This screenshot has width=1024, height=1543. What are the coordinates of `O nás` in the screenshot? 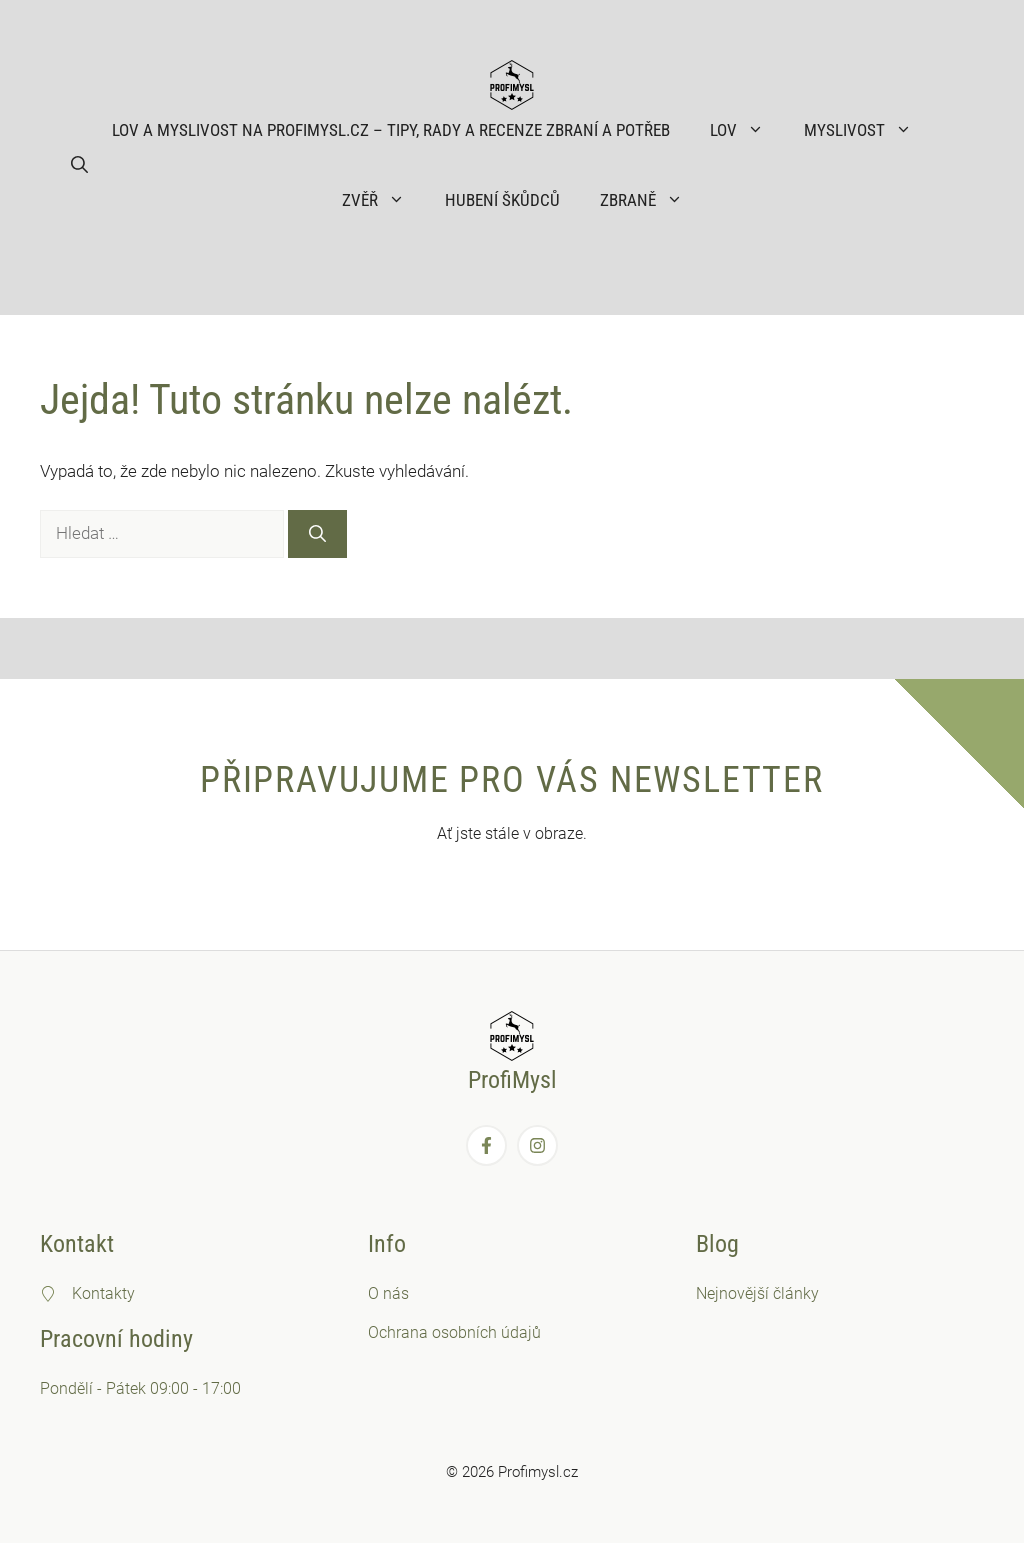 It's located at (388, 1293).